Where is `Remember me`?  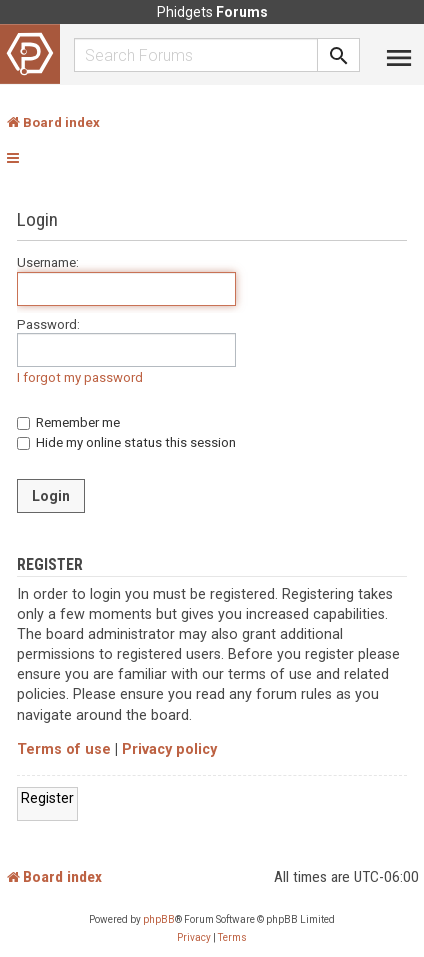 Remember me is located at coordinates (68, 422).